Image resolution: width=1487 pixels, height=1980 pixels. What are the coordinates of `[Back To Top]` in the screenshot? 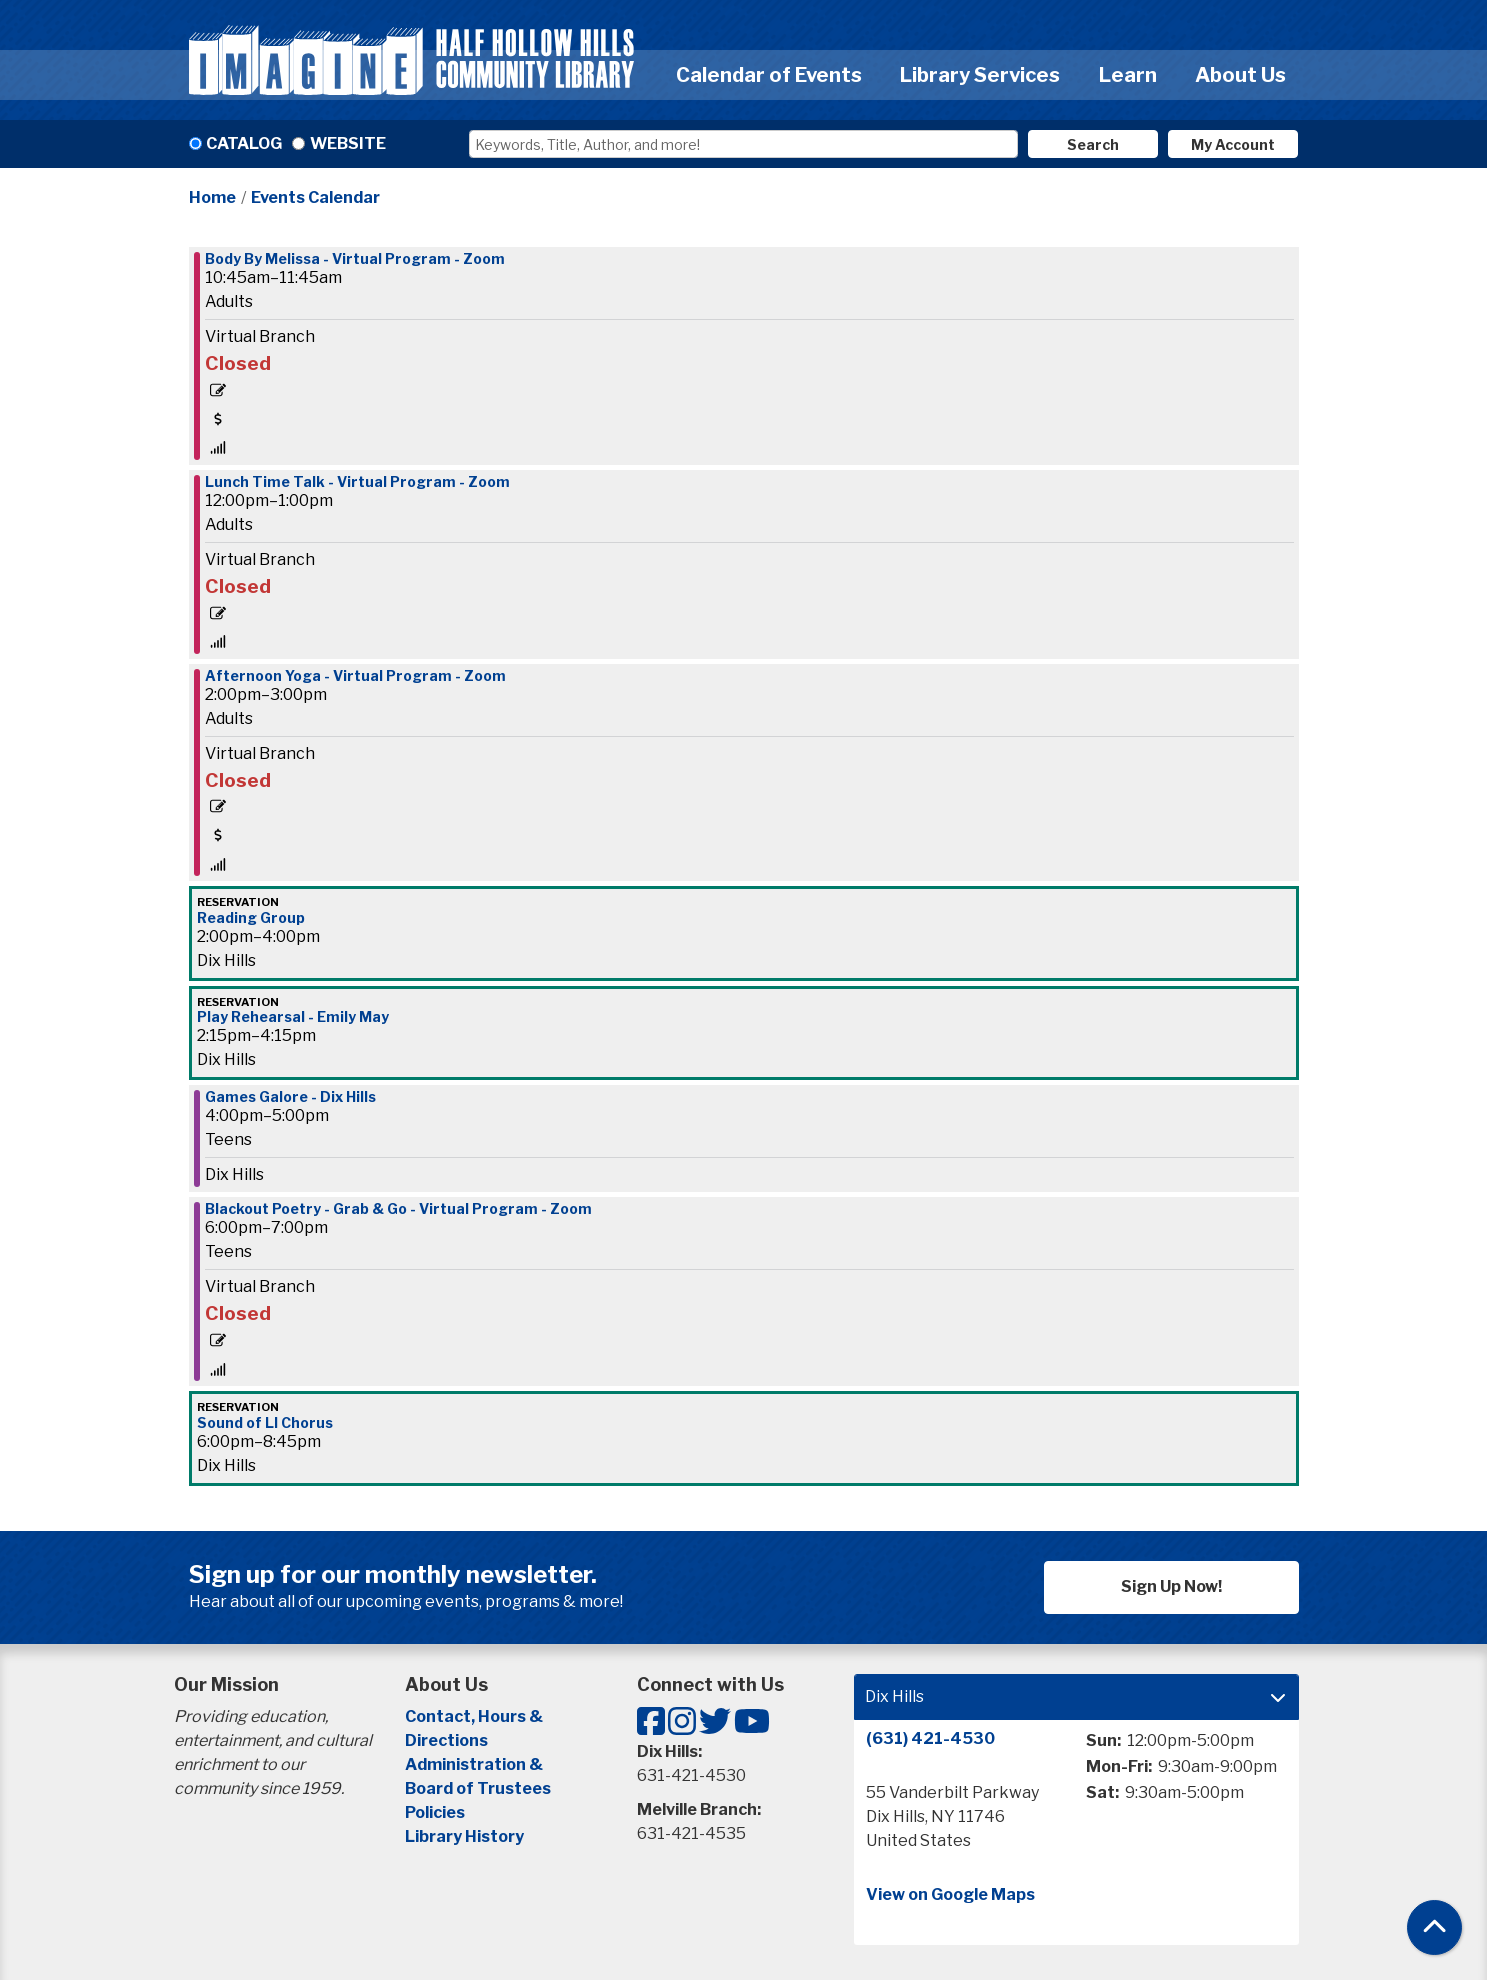 It's located at (1434, 1927).